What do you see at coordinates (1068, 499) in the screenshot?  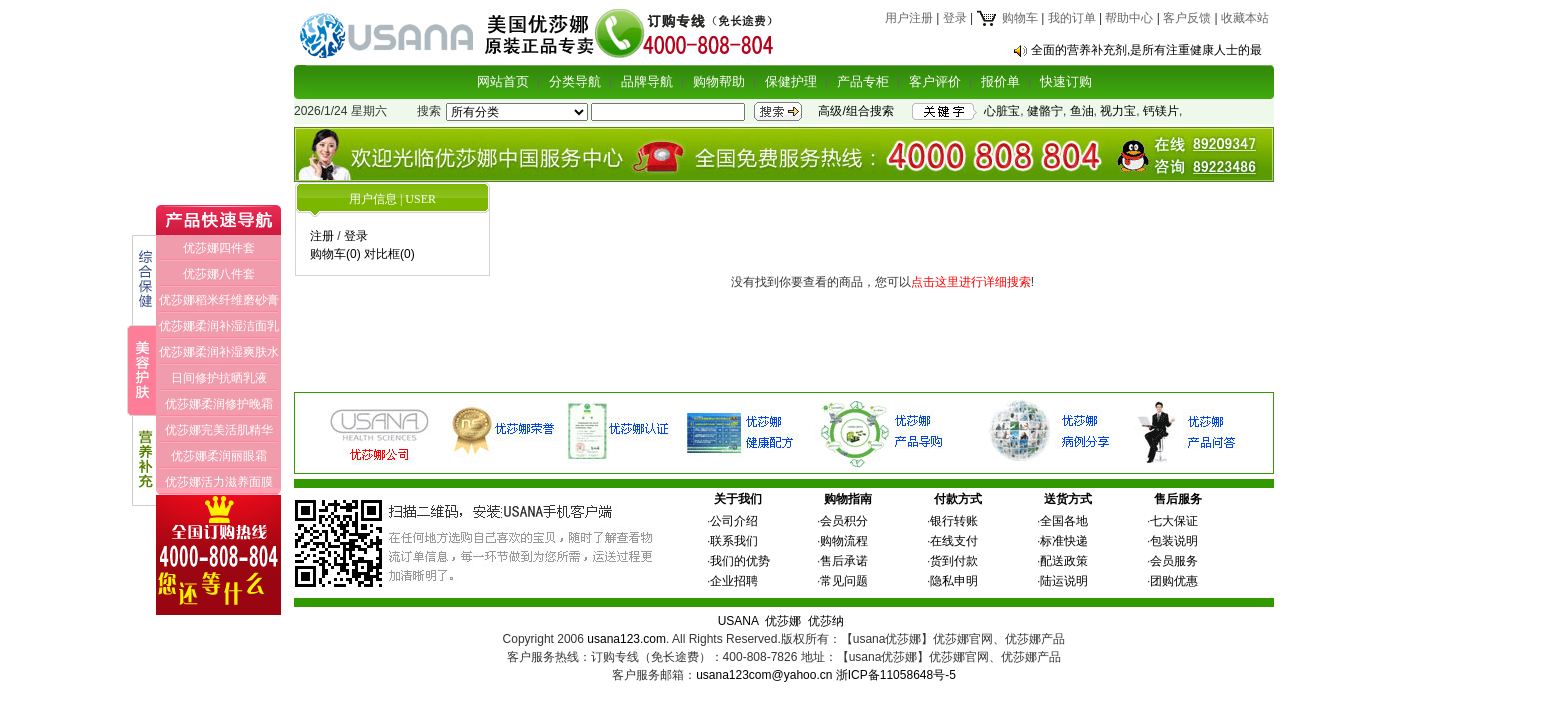 I see `送货方式` at bounding box center [1068, 499].